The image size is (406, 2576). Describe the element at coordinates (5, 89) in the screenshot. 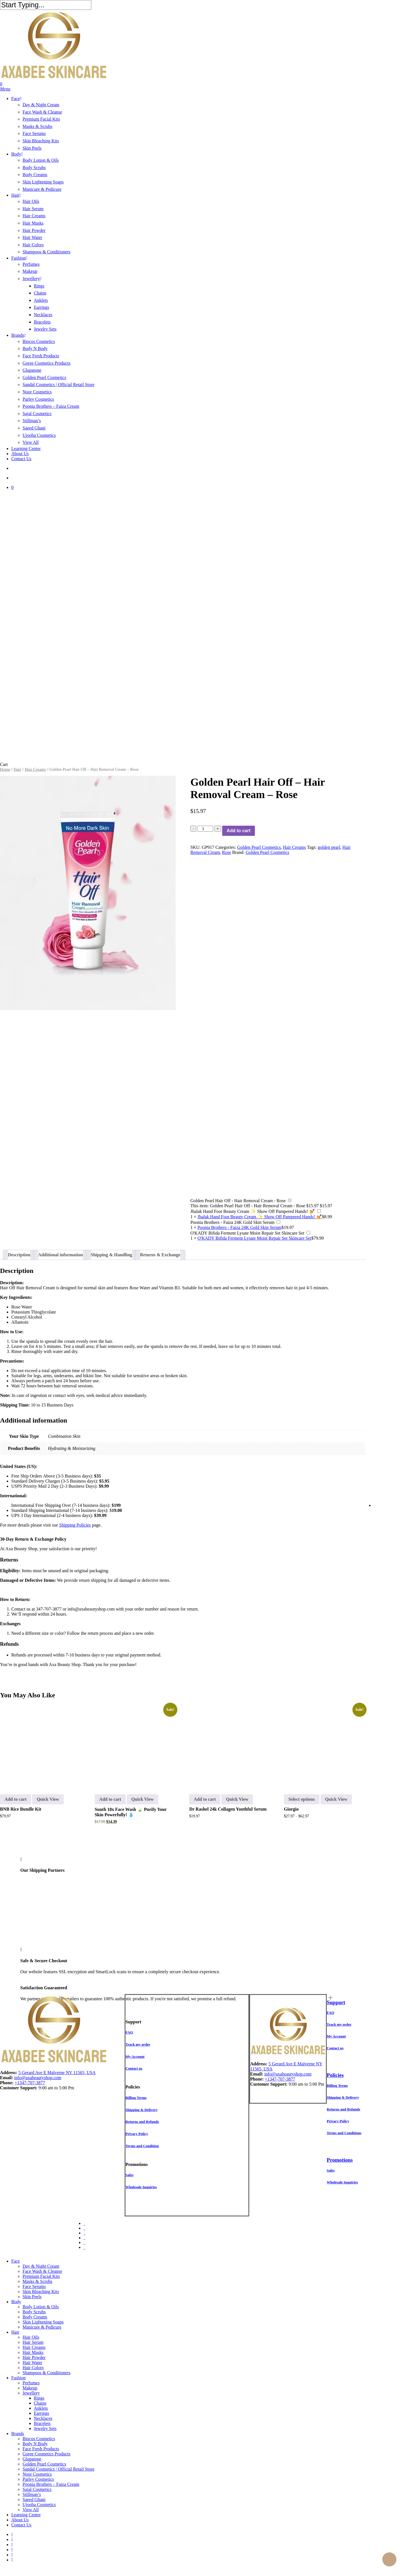

I see `[button]` at that location.